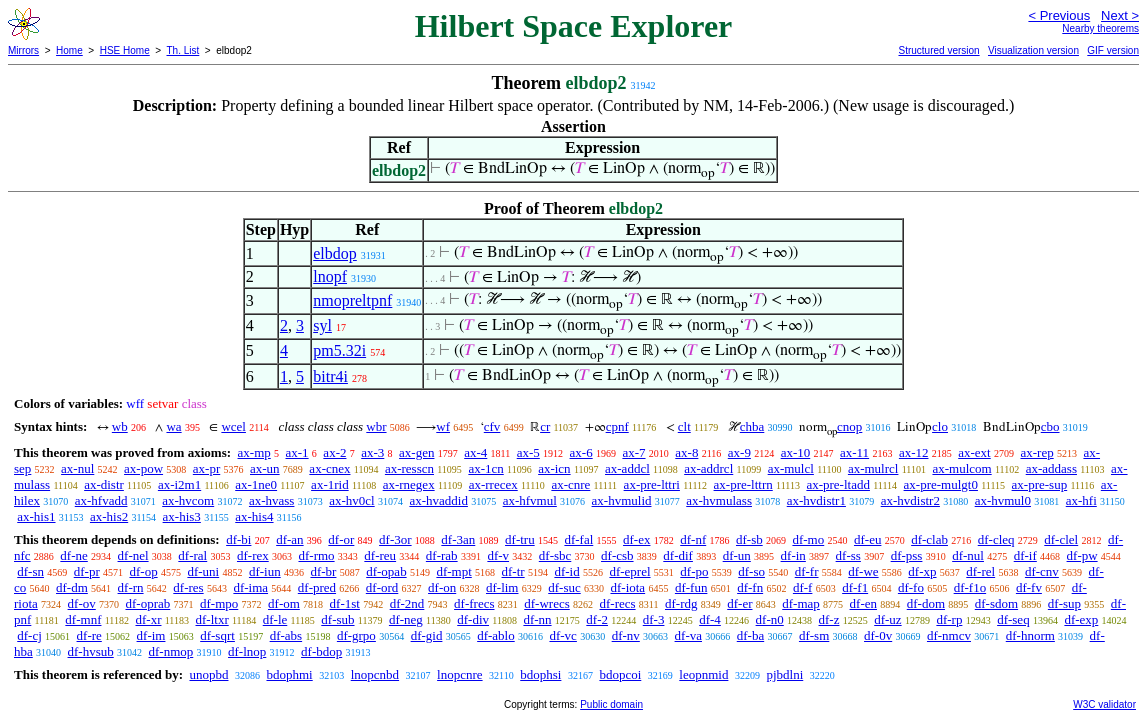 This screenshot has height=721, width=1147. I want to click on Mirrors, so click(23, 50).